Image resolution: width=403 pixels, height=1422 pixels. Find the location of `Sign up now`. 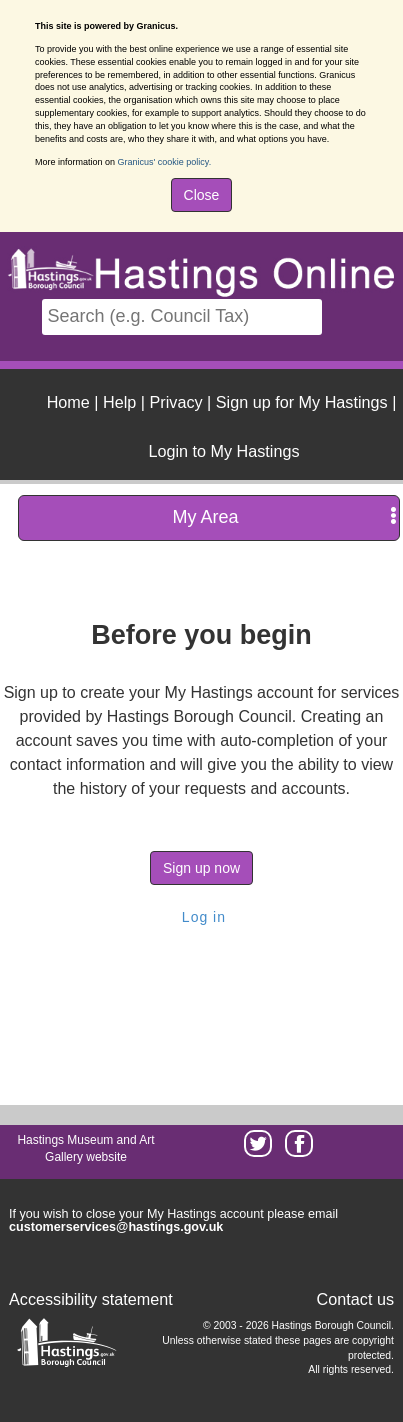

Sign up now is located at coordinates (201, 868).